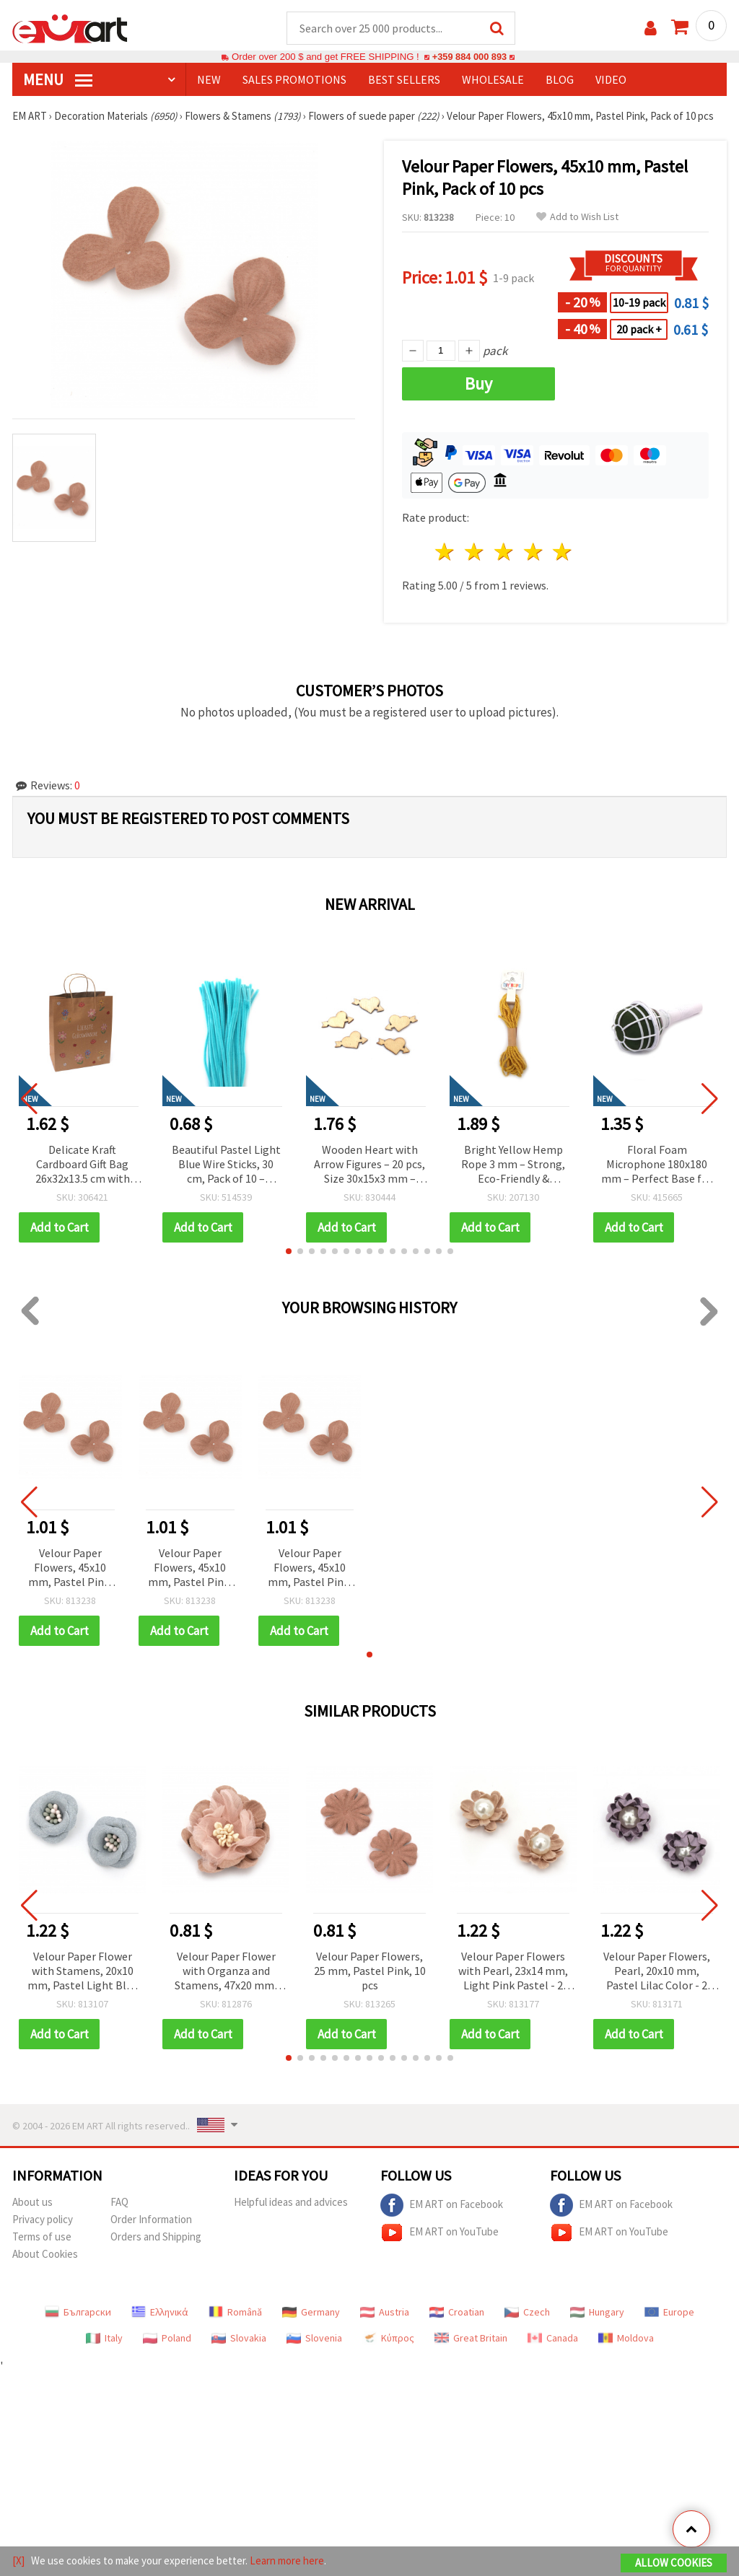 This screenshot has width=739, height=2576. I want to click on BEST SELLERS, so click(404, 80).